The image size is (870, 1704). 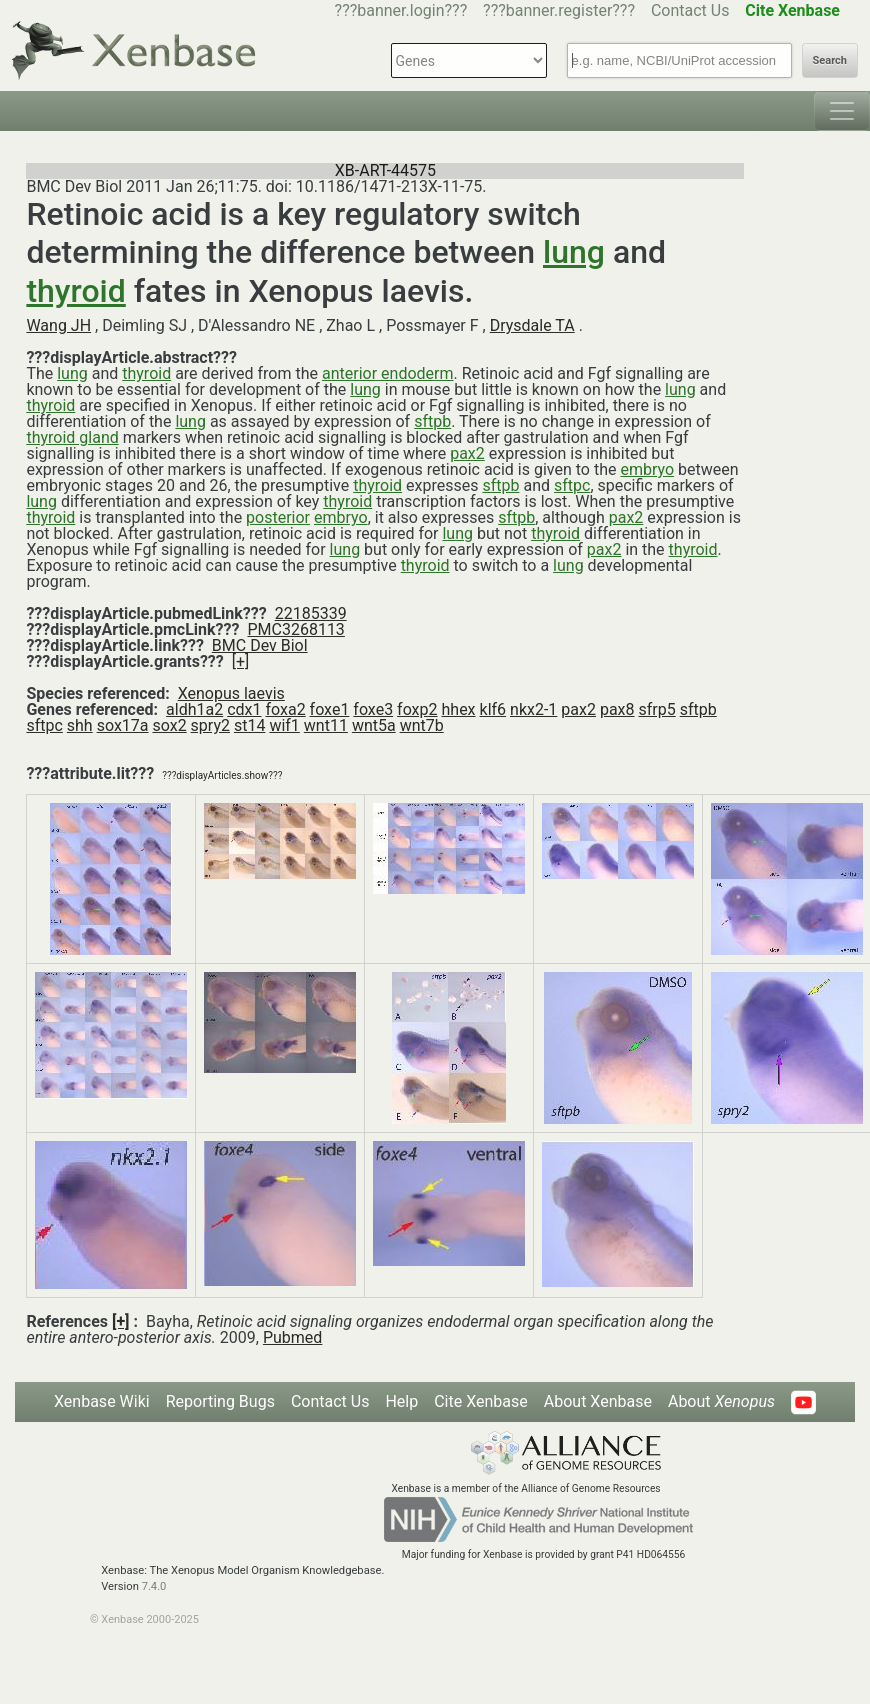 What do you see at coordinates (422, 725) in the screenshot?
I see `wnt7b` at bounding box center [422, 725].